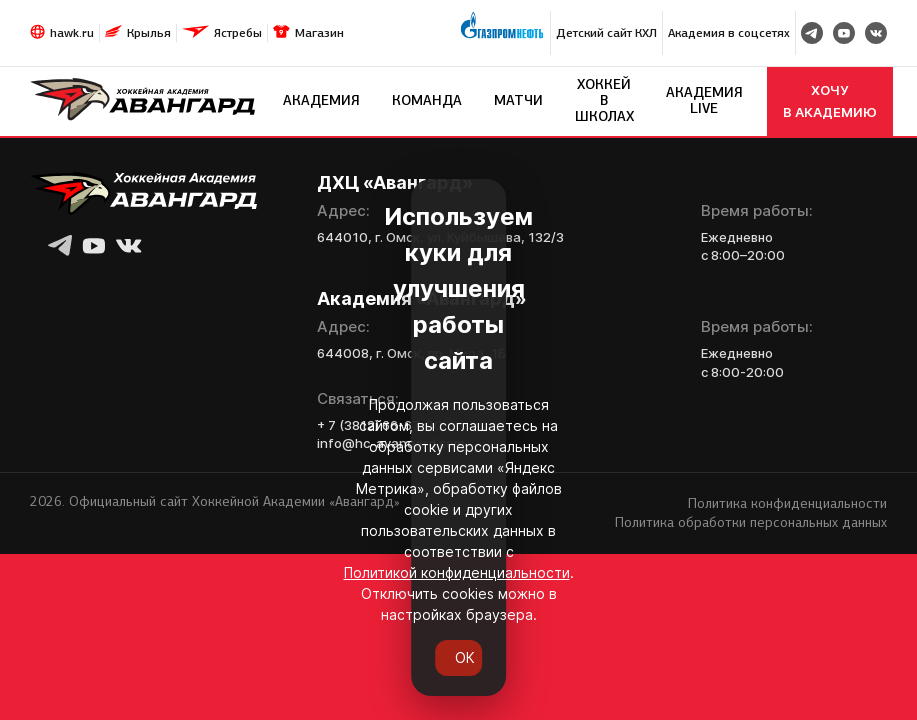 This screenshot has width=917, height=720. I want to click on Детский сайт КХЛ, so click(606, 33).